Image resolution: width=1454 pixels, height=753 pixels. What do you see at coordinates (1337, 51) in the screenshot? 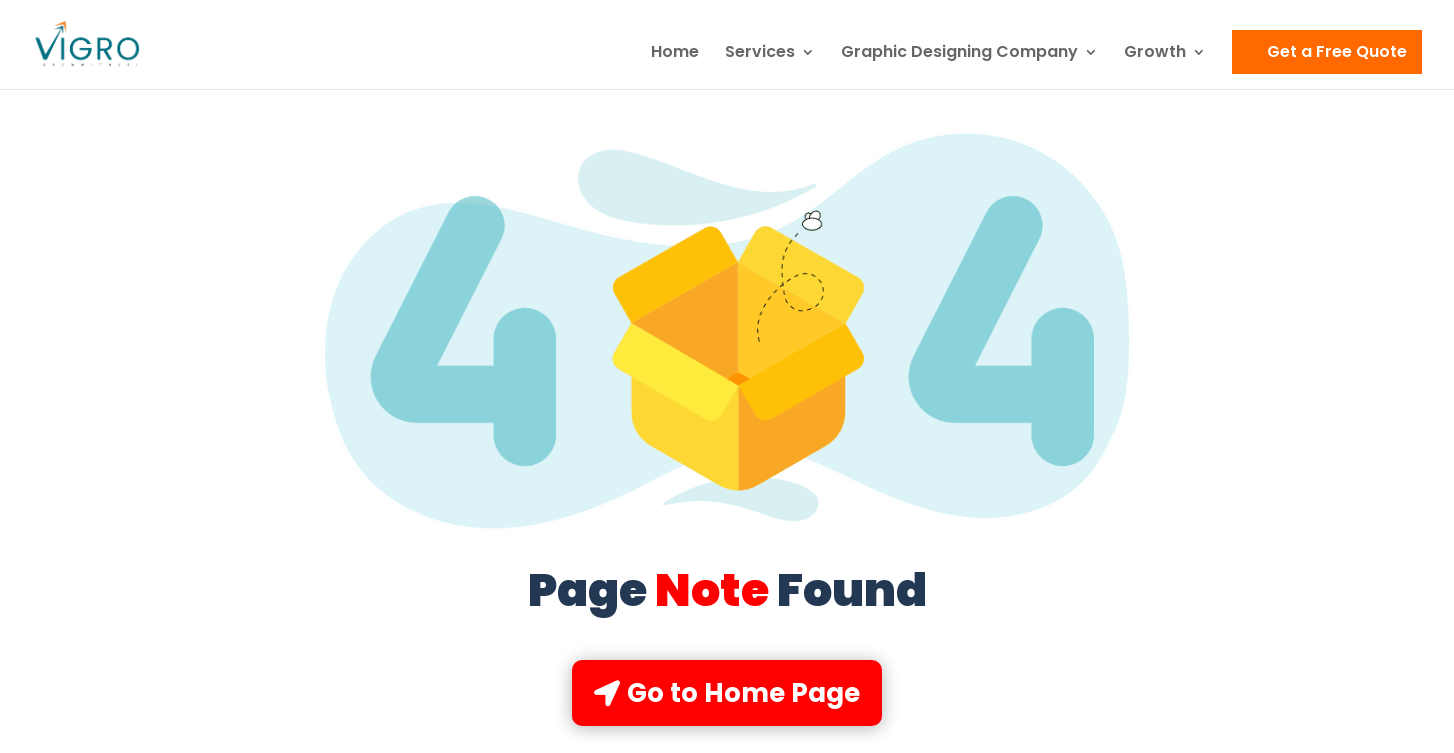
I see `Get a Free Quote` at bounding box center [1337, 51].